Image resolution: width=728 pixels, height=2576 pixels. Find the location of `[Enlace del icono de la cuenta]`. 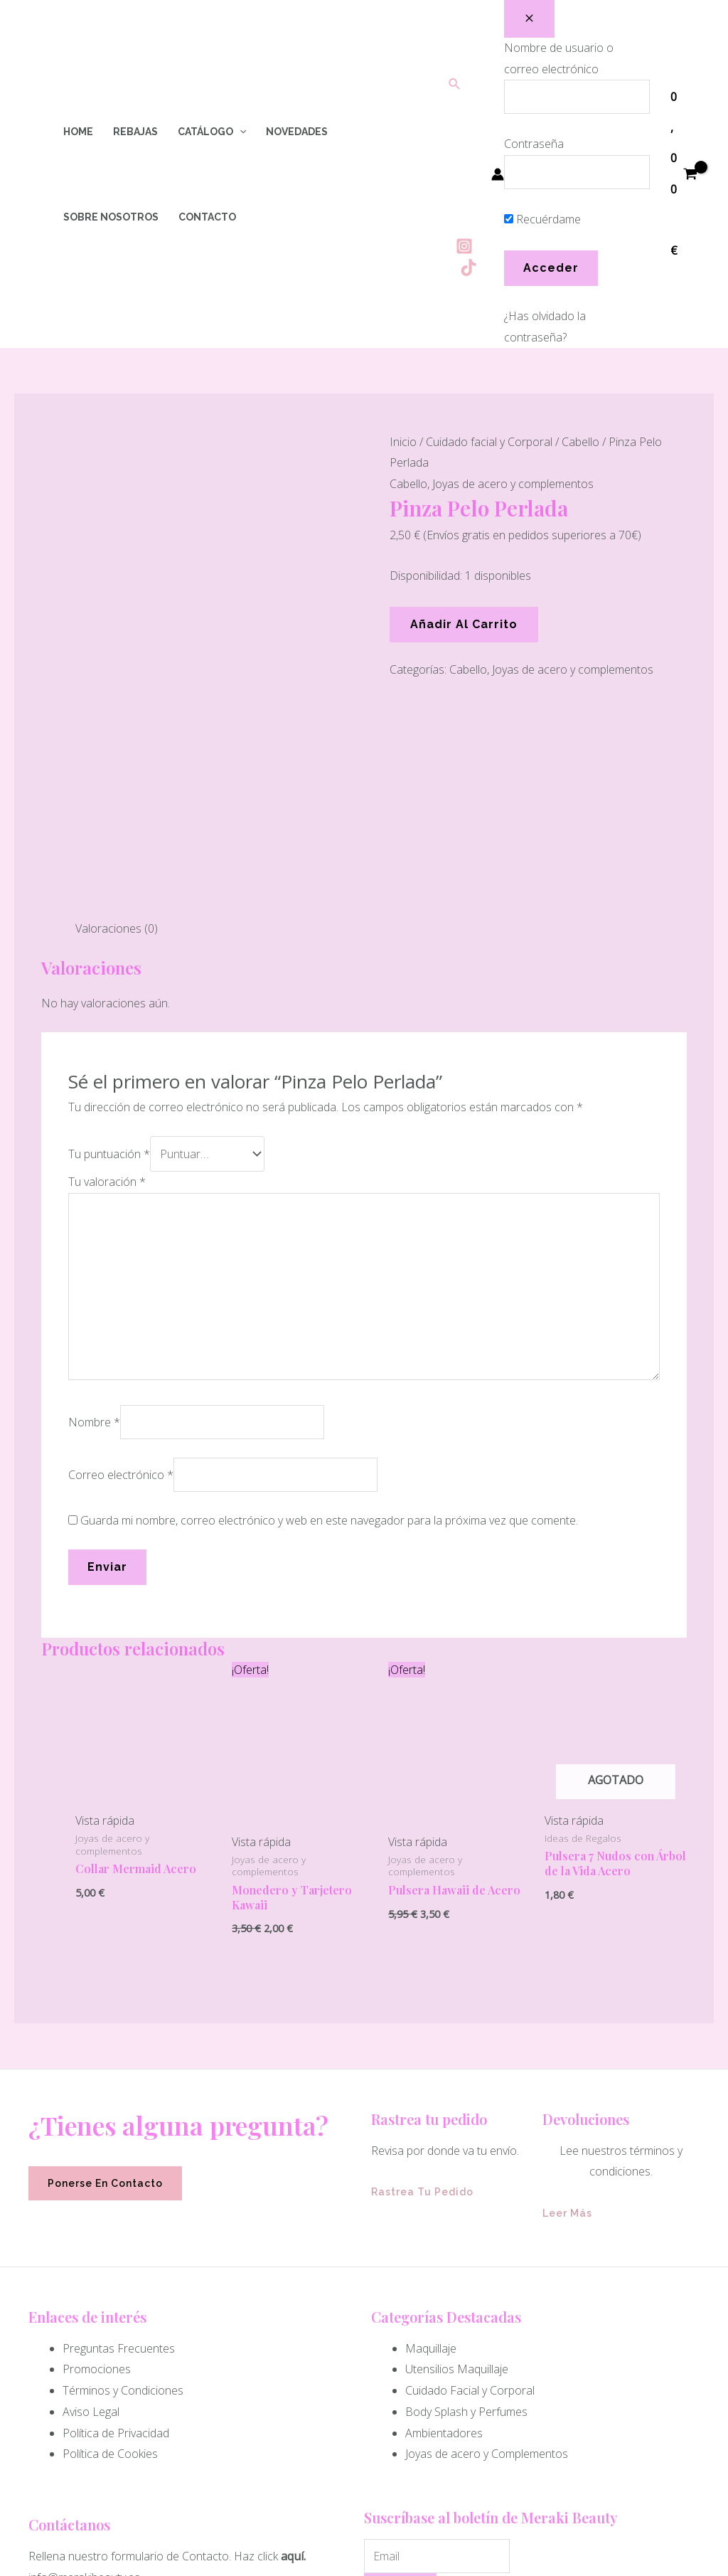

[Enlace del icono de la cuenta] is located at coordinates (497, 174).